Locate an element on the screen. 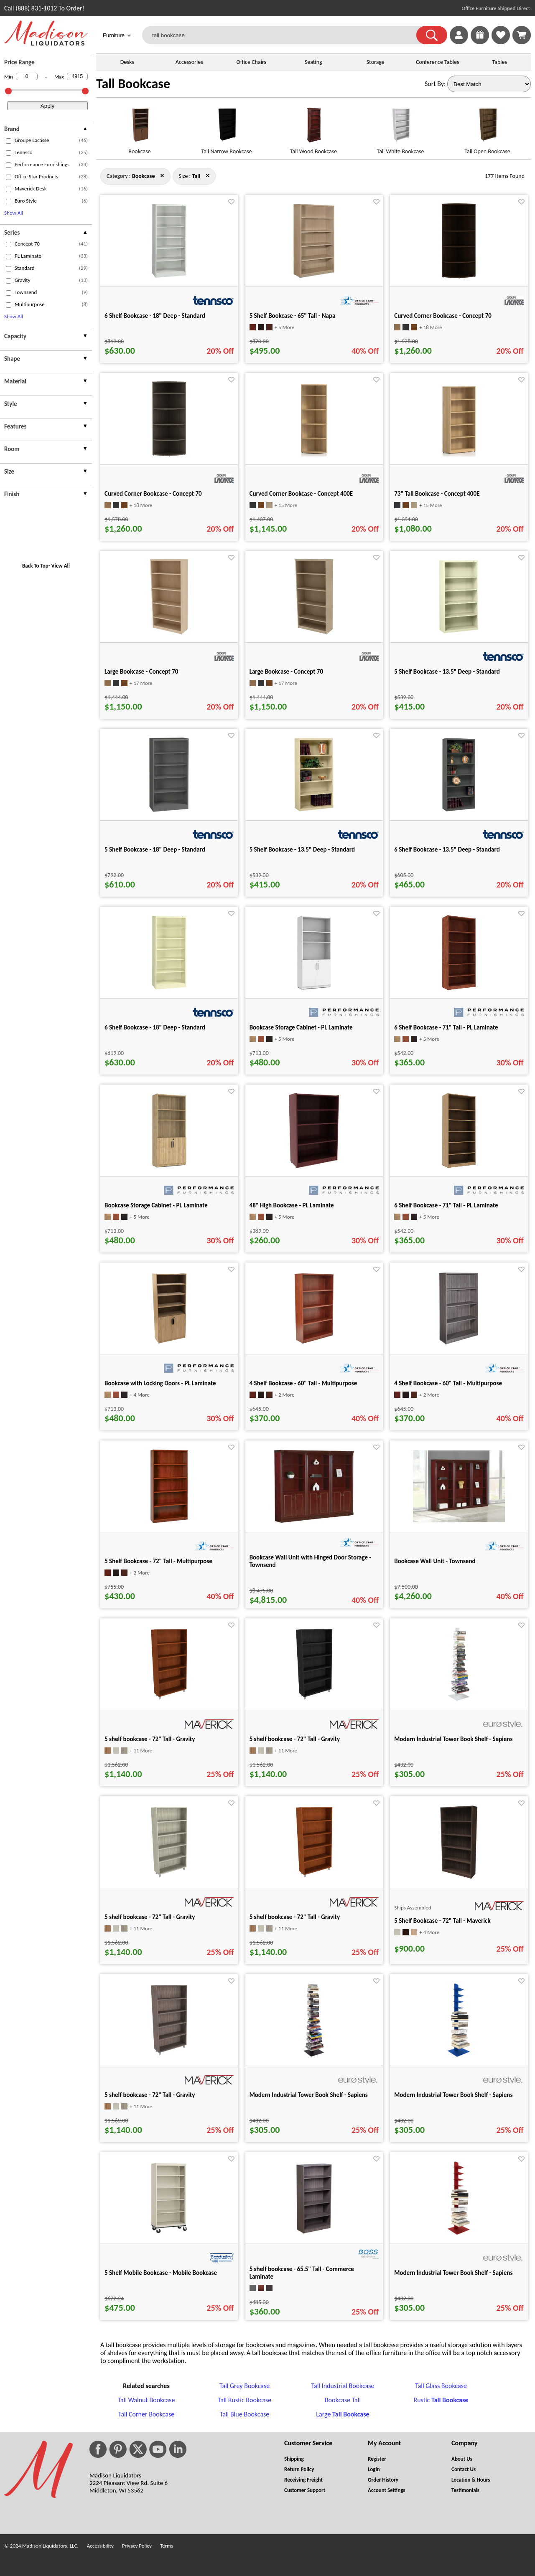  Modern Industrial Tower Book Shelf - Sapiens [Modern Industrial Tower Book Shelf - Sapiens title link for pid 105593] is located at coordinates (453, 2273).